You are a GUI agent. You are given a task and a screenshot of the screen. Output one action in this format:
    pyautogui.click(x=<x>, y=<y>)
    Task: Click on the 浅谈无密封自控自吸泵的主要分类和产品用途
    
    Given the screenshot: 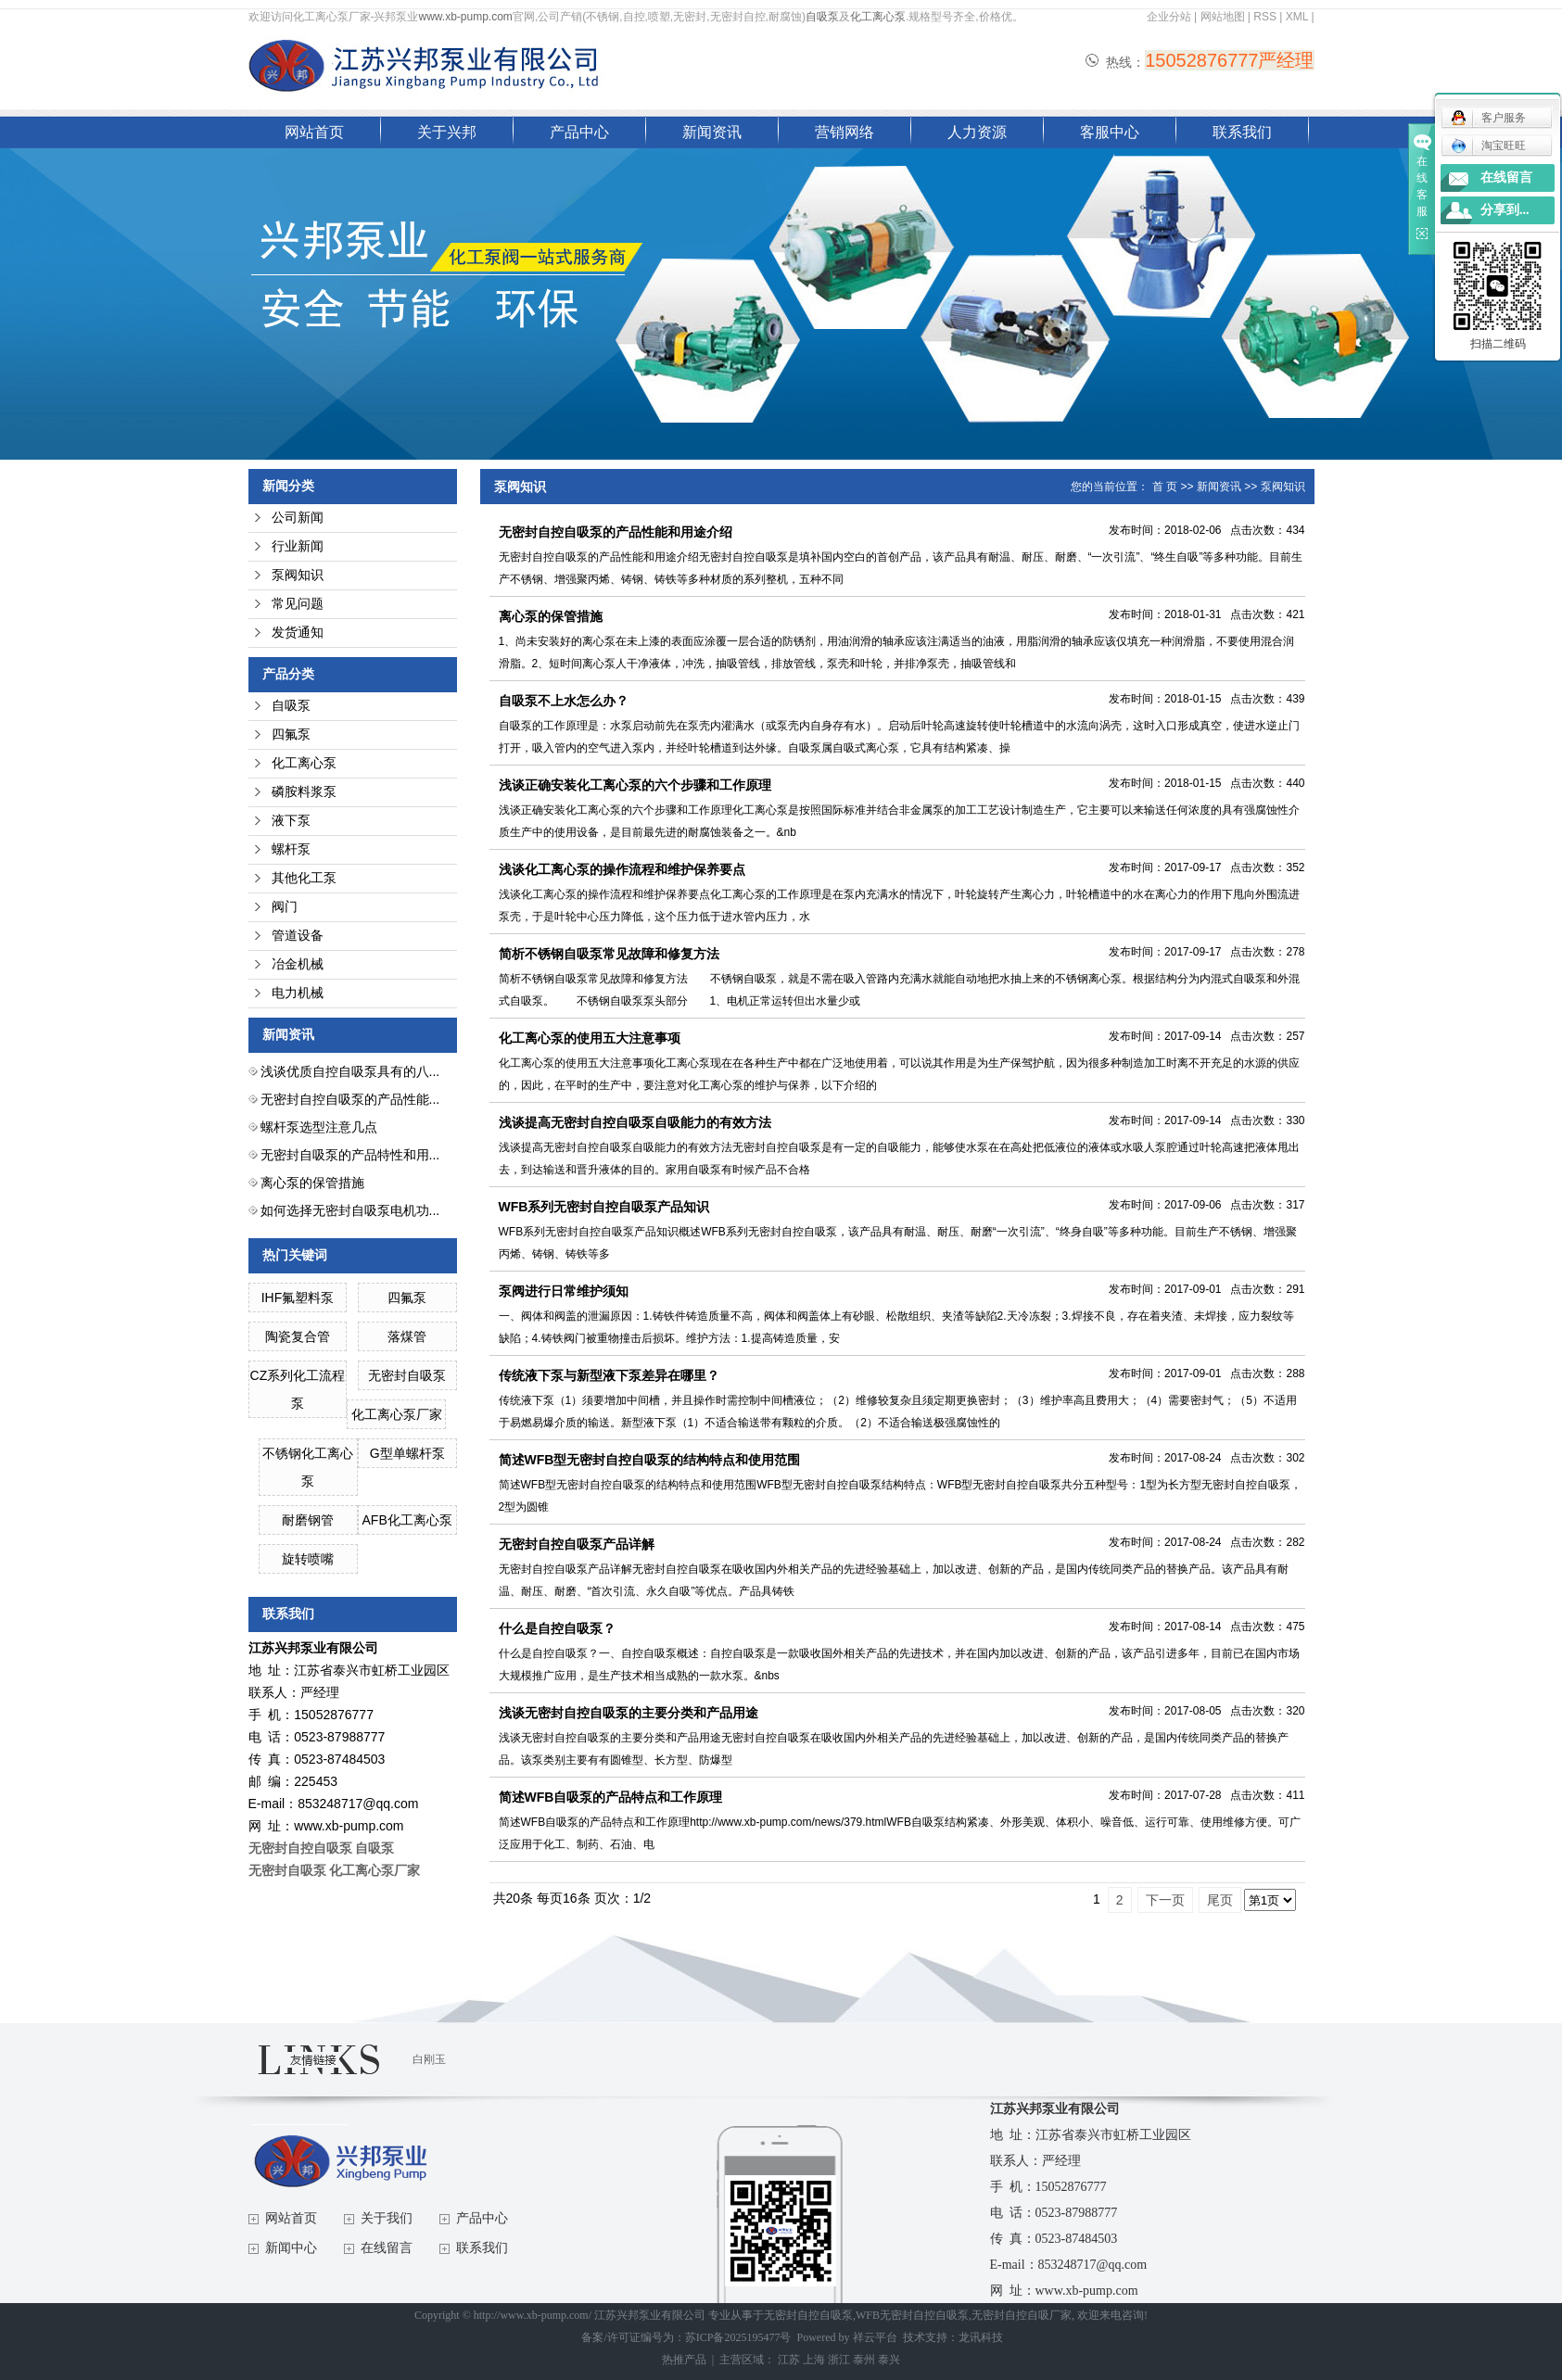 What is the action you would take?
    pyautogui.click(x=628, y=1712)
    